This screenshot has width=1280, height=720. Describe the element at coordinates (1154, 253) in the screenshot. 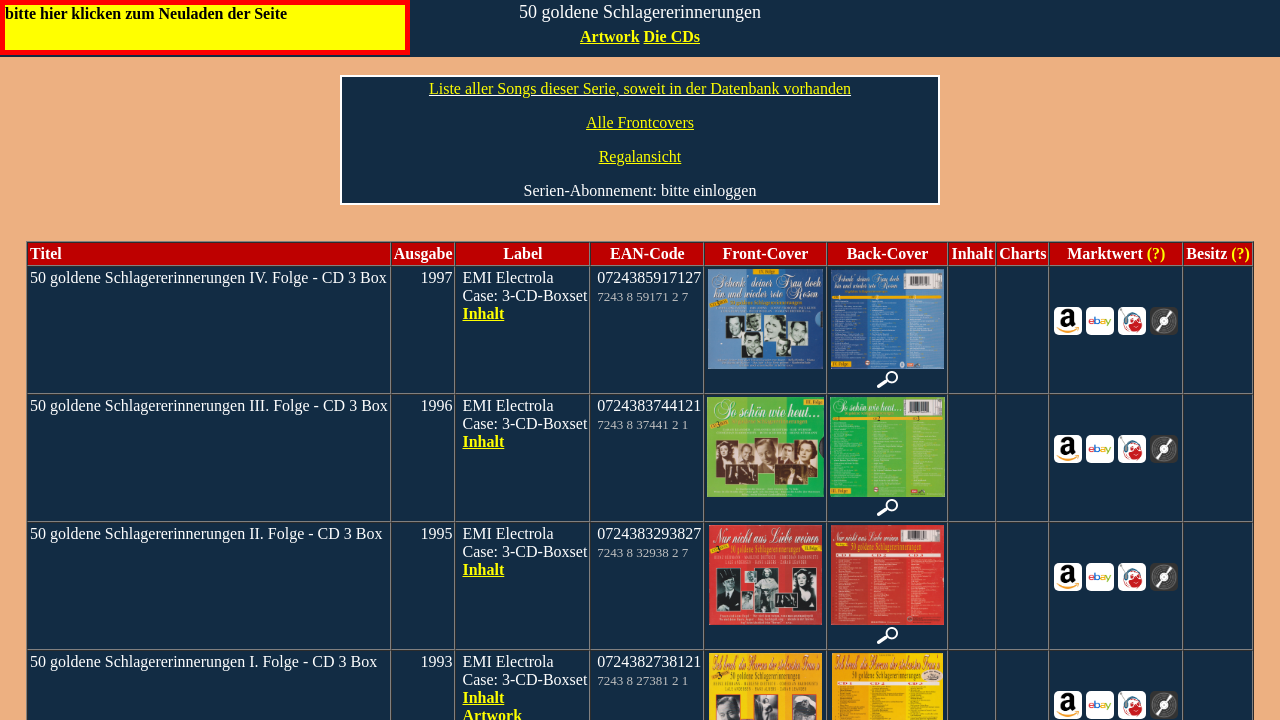

I see `(?)` at that location.